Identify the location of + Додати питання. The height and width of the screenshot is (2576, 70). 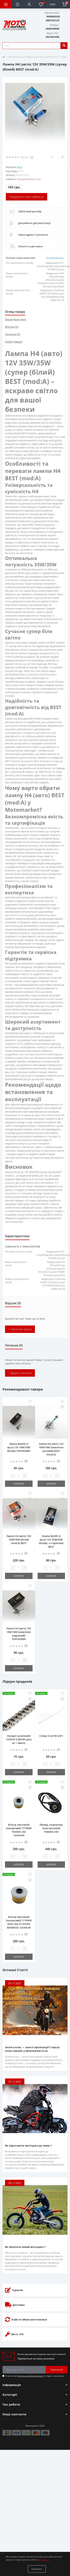
(20, 1373).